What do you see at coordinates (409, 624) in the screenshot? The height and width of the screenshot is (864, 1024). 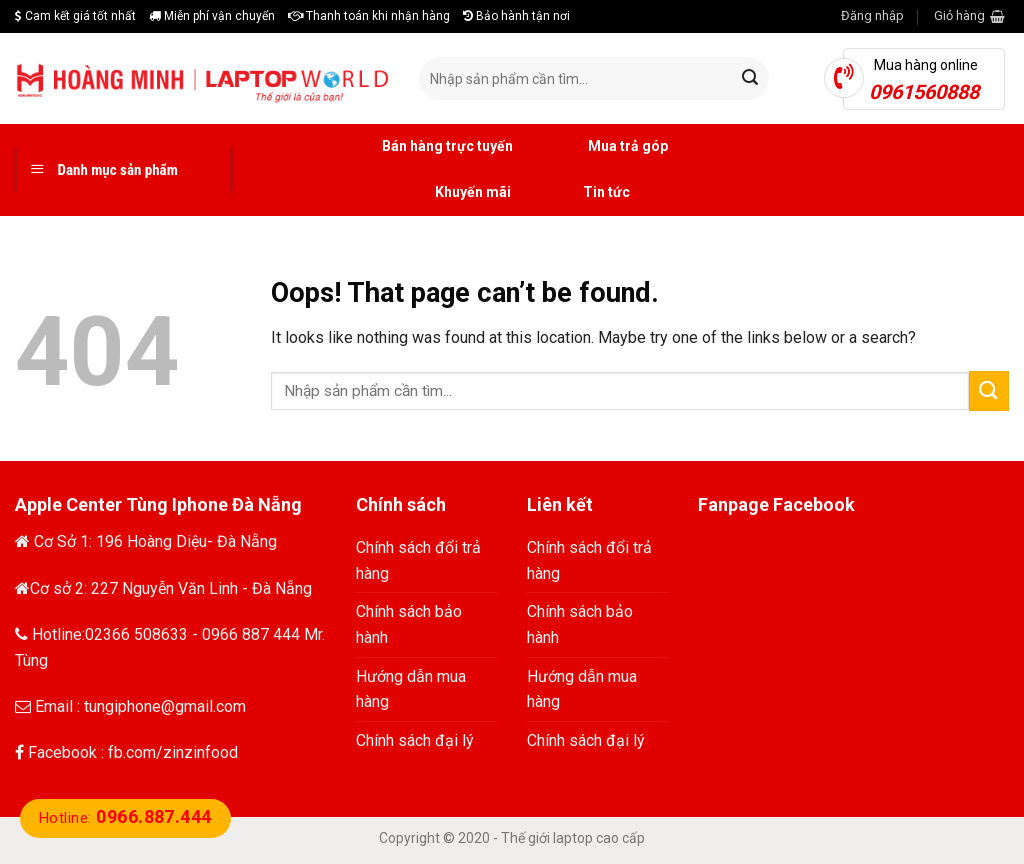 I see `Chính sách bảo hành` at bounding box center [409, 624].